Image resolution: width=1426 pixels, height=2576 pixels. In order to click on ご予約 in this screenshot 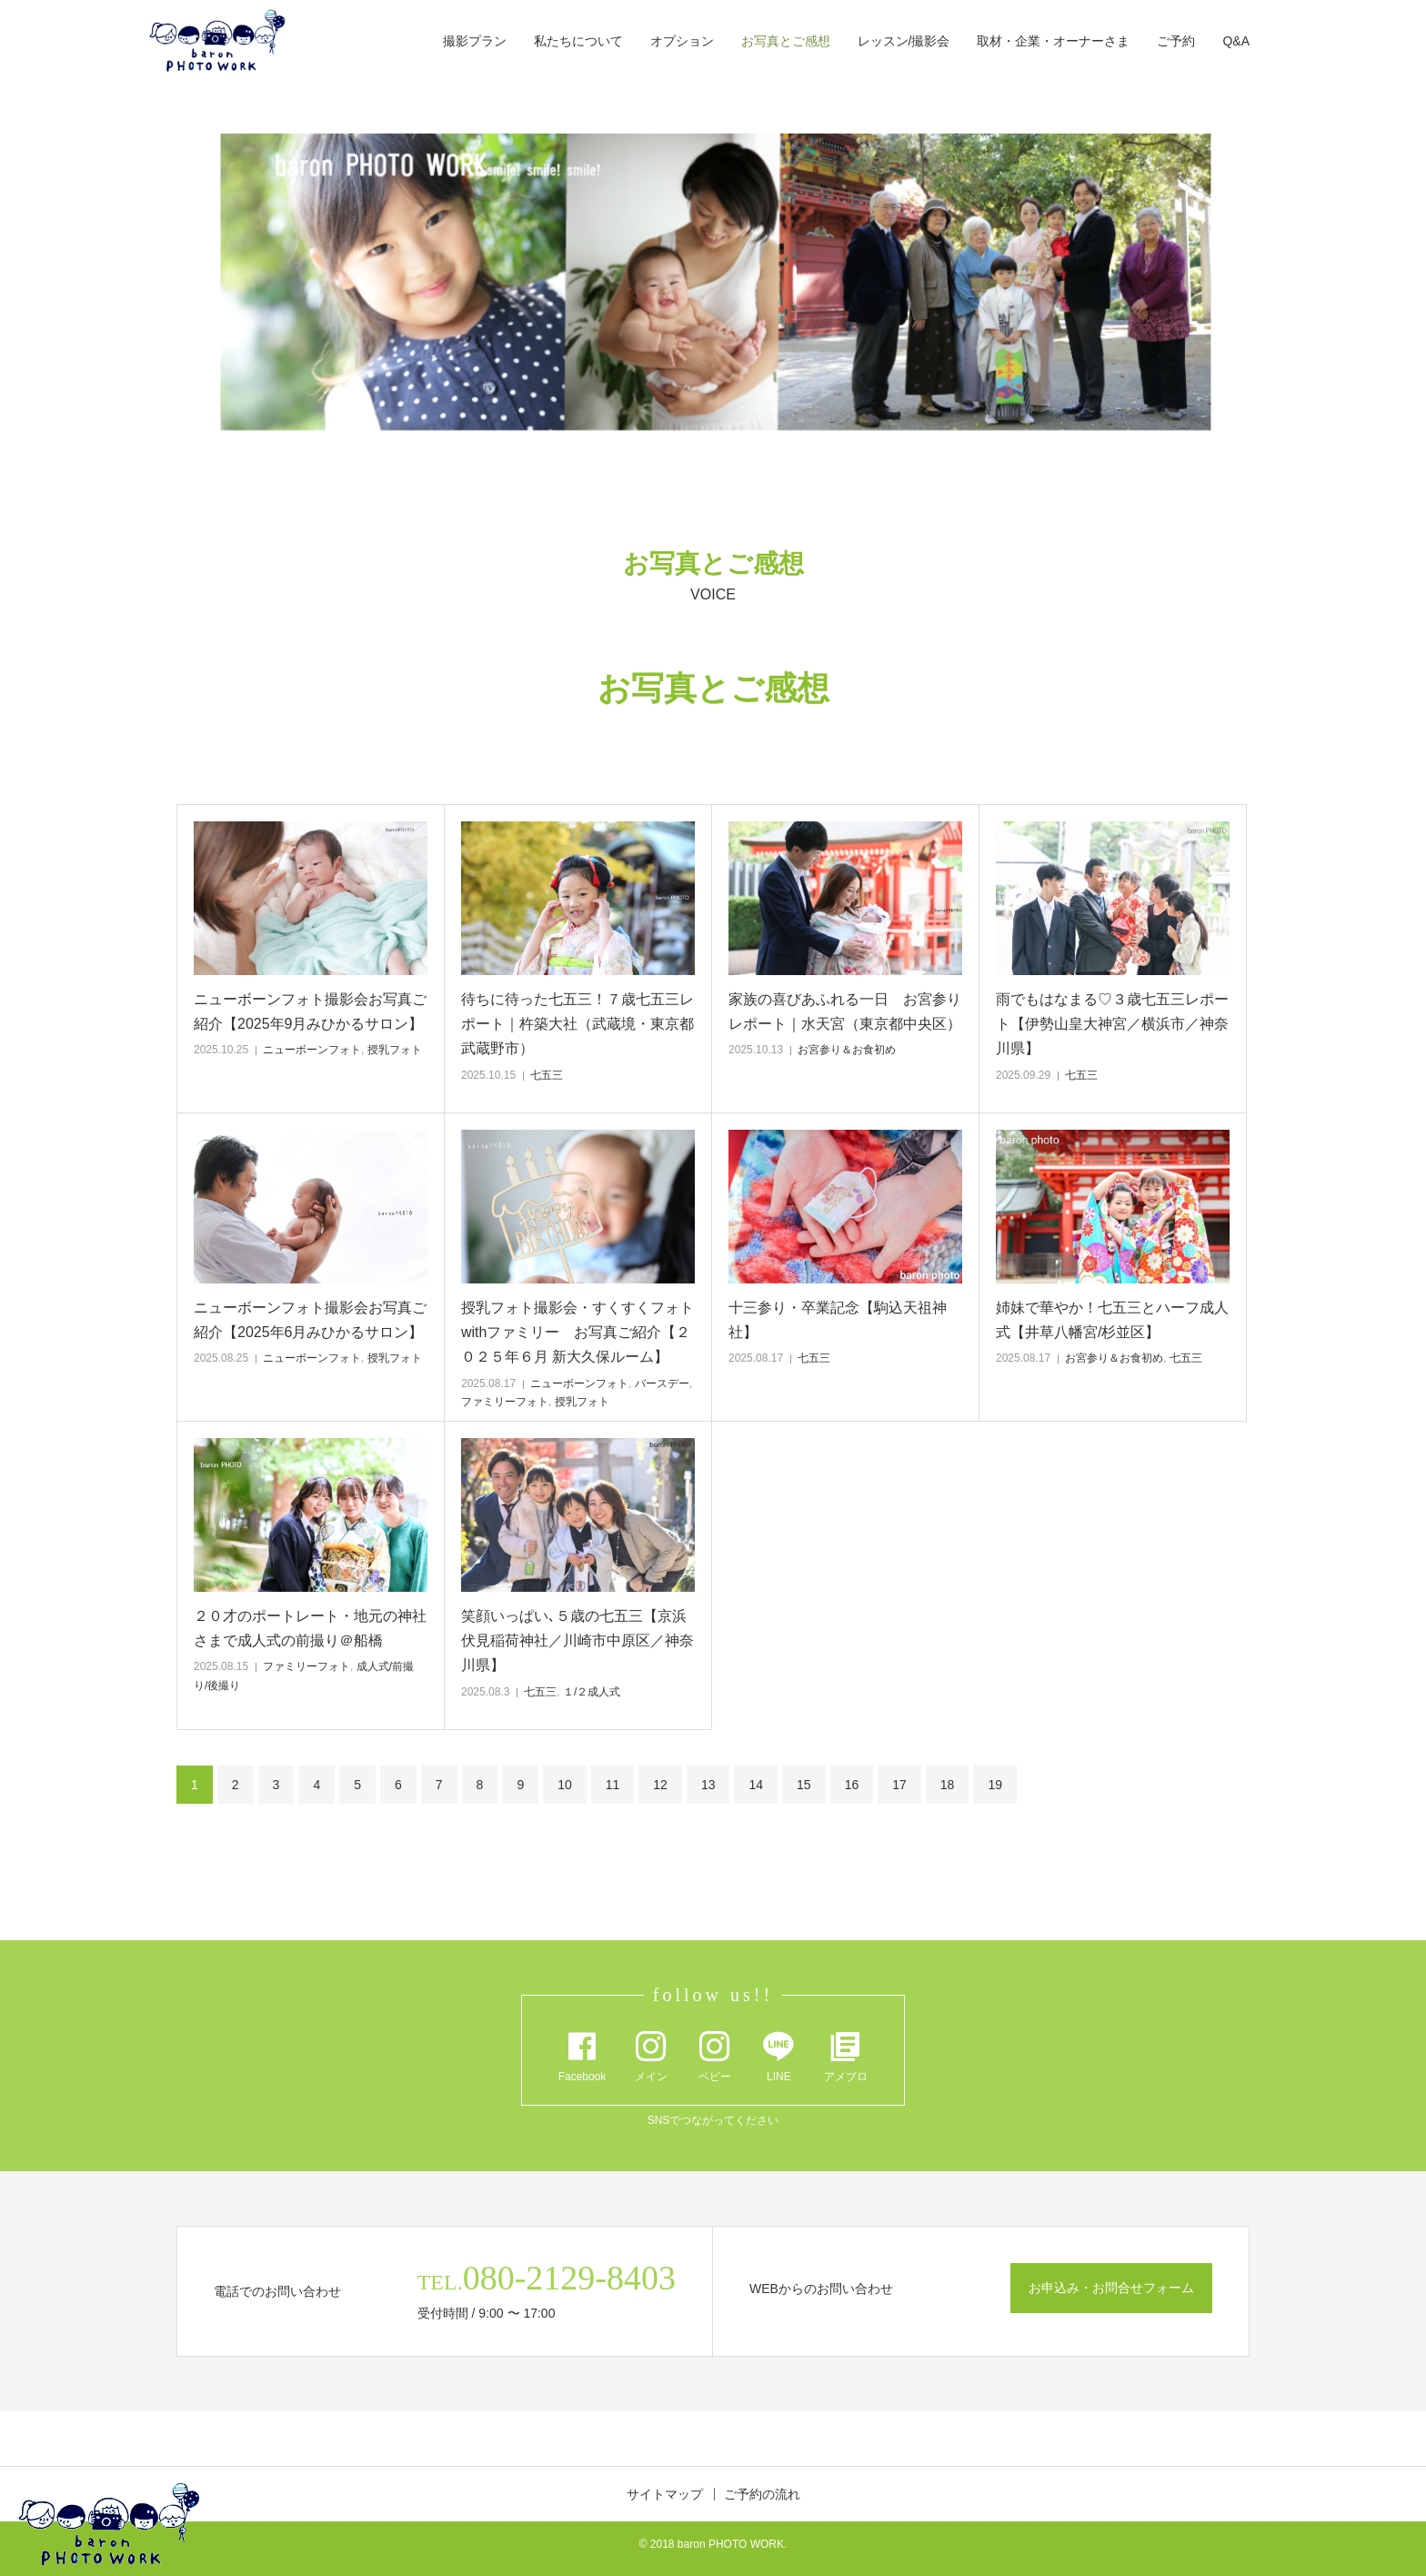, I will do `click(1176, 41)`.